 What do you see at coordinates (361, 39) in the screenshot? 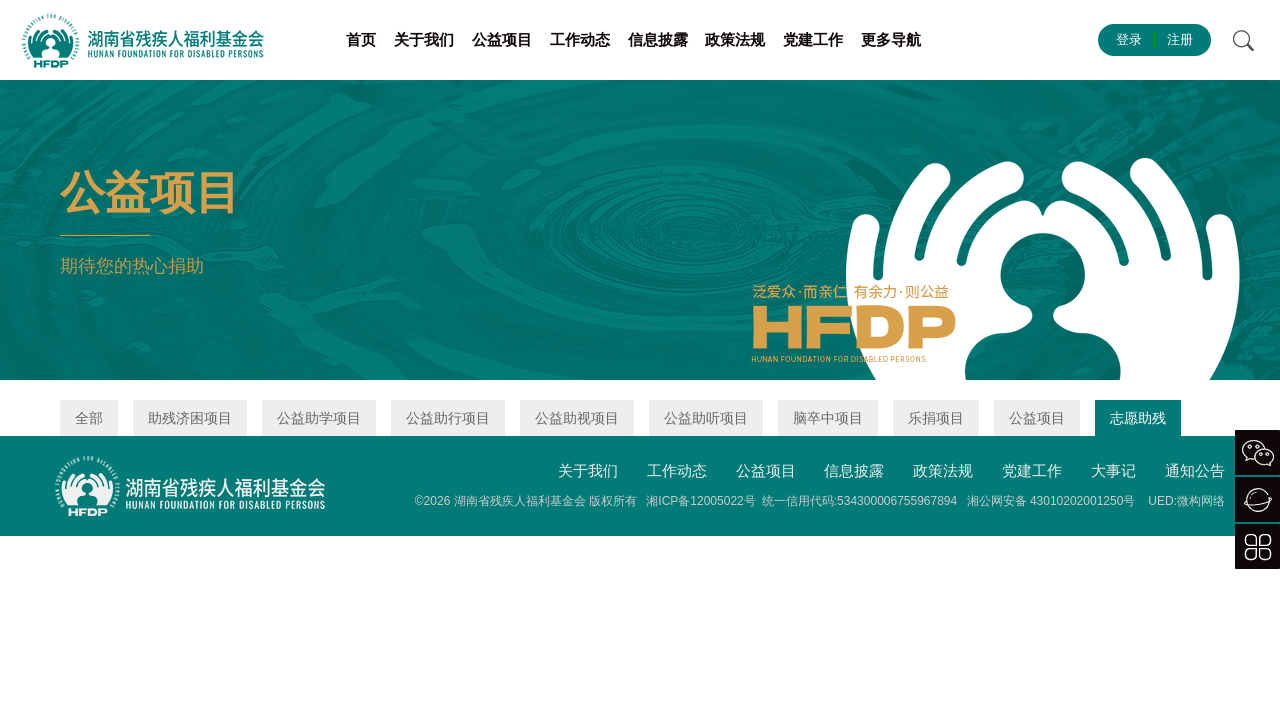
I see `首页` at bounding box center [361, 39].